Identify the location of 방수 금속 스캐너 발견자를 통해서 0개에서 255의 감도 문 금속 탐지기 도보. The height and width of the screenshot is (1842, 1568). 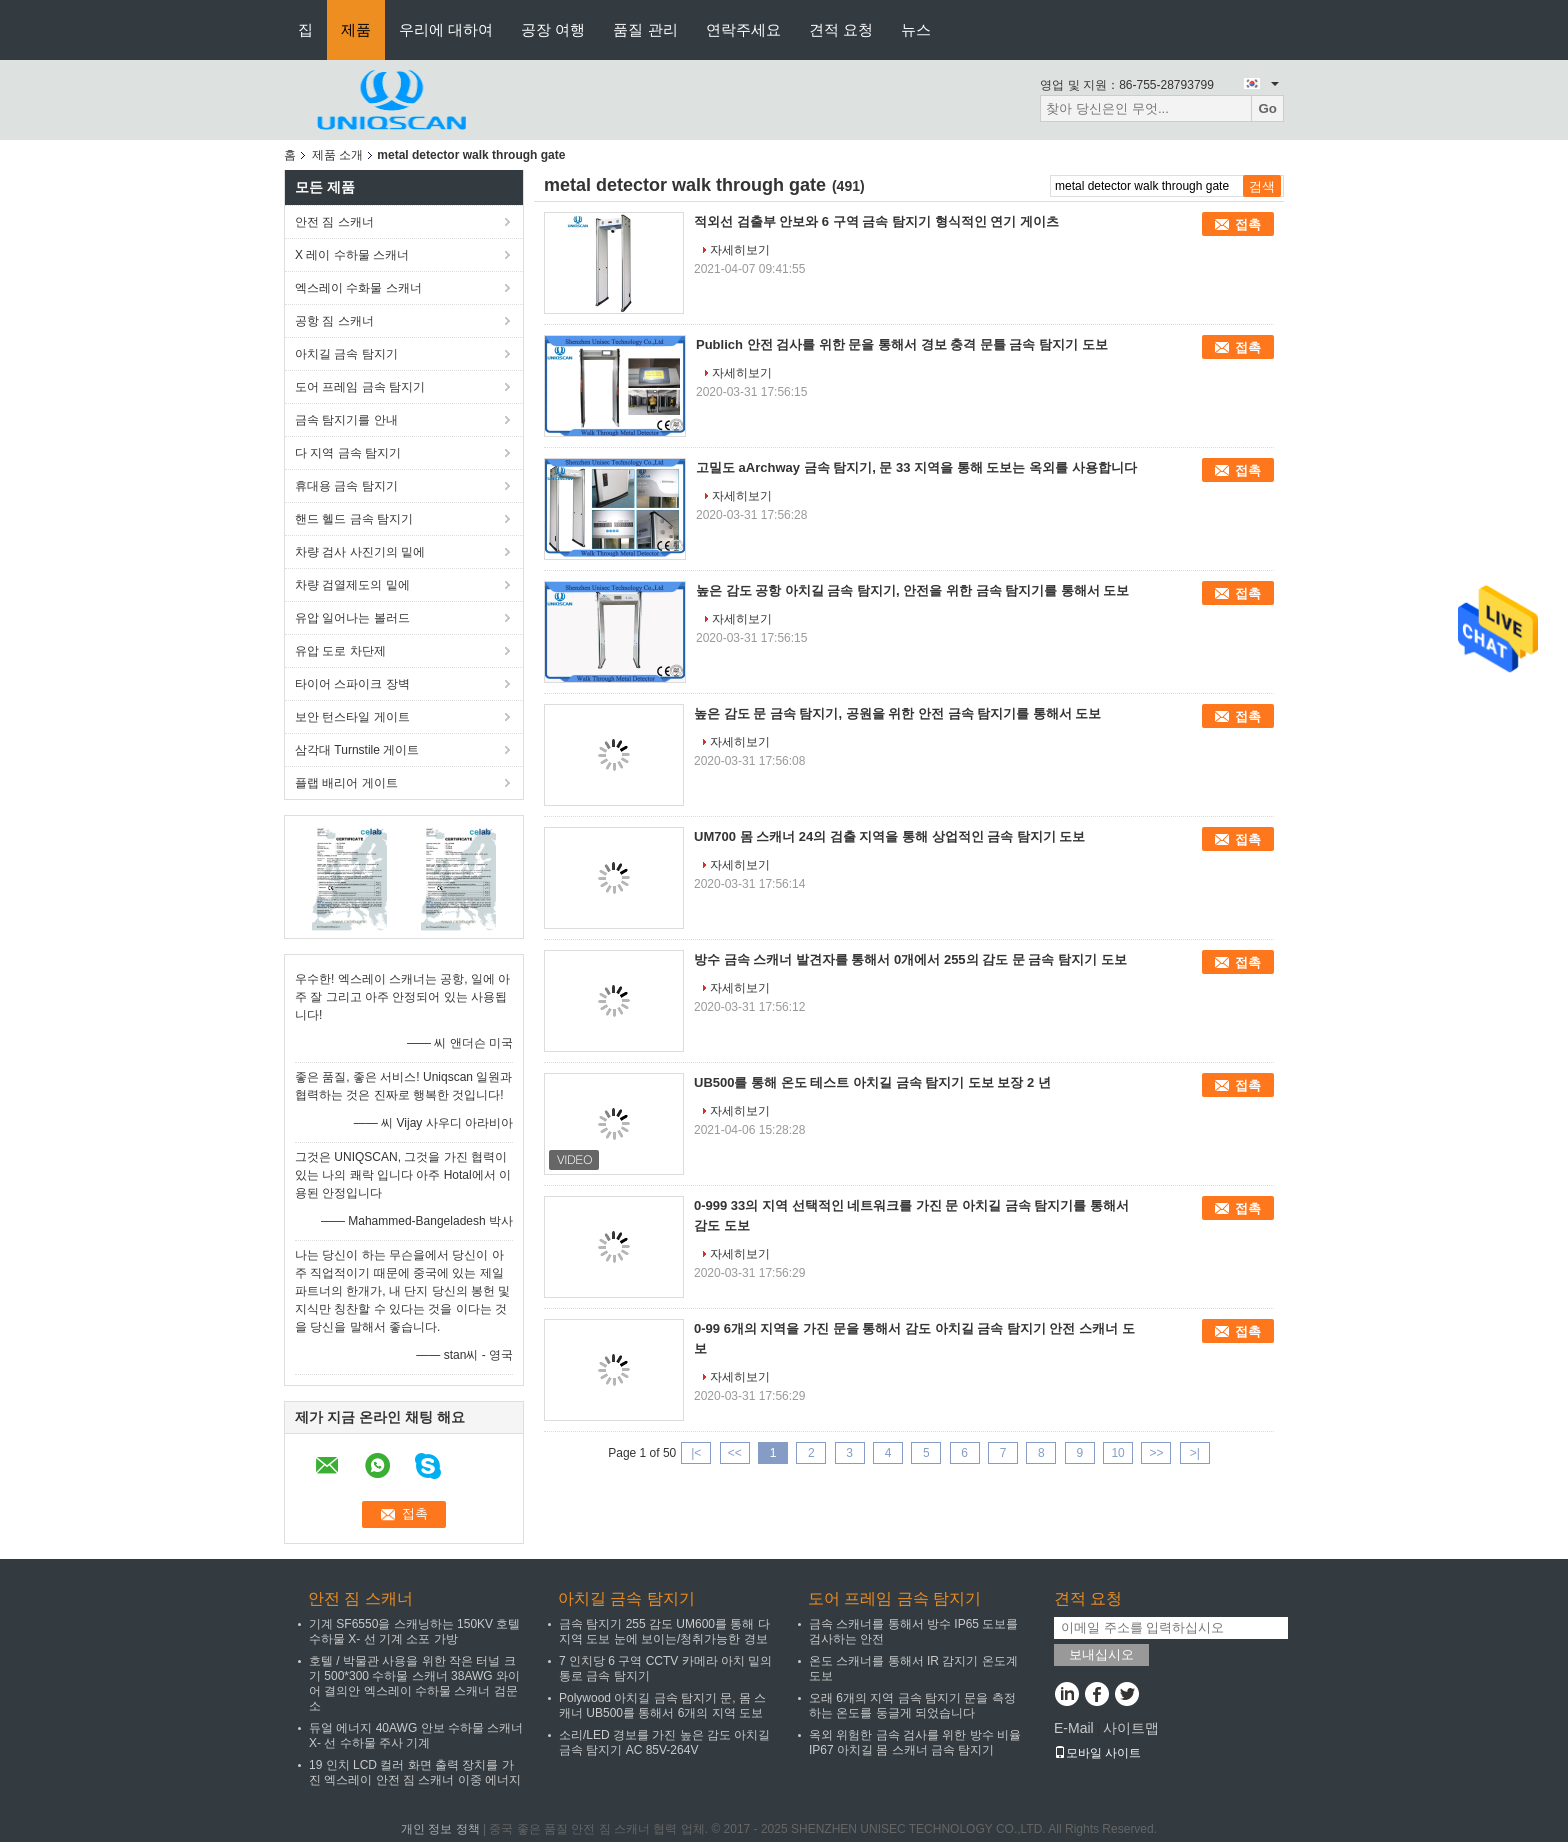
(910, 959).